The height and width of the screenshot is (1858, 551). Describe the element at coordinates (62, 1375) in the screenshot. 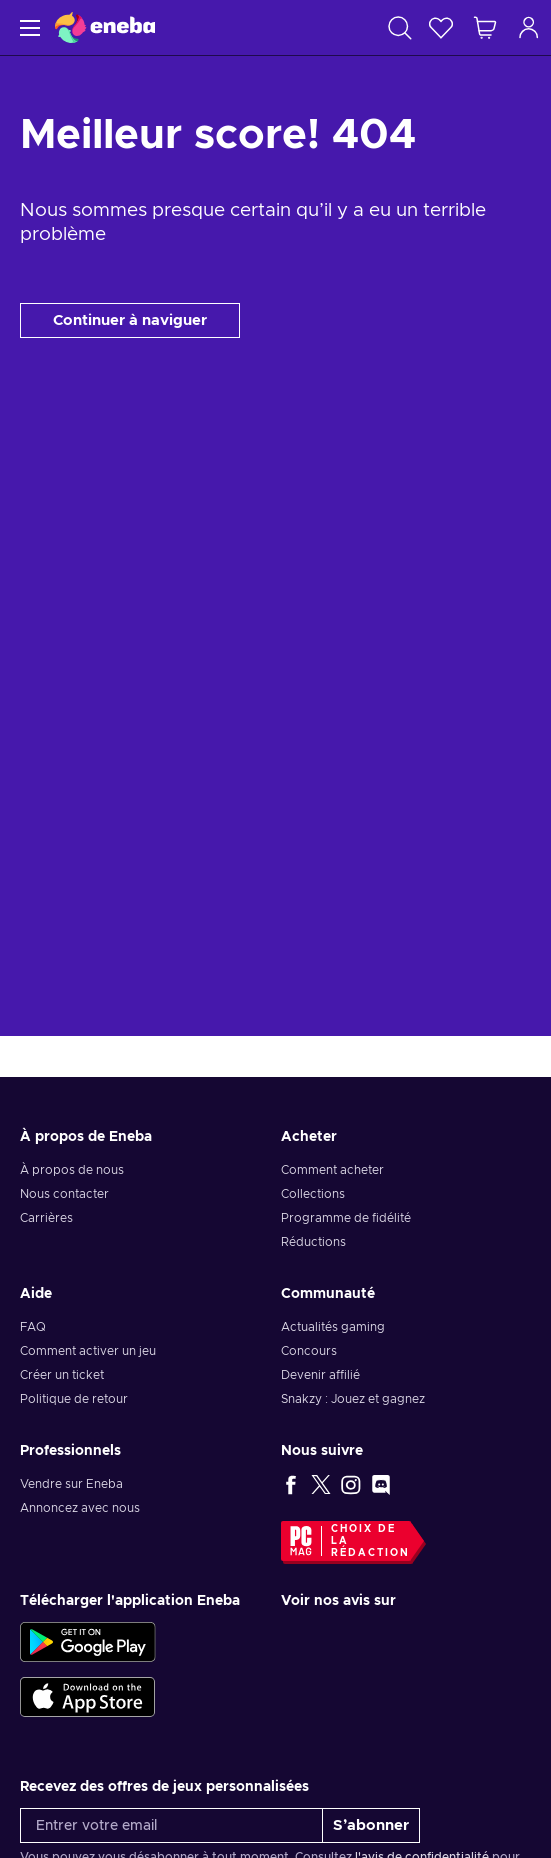

I see `Créer un ticket` at that location.